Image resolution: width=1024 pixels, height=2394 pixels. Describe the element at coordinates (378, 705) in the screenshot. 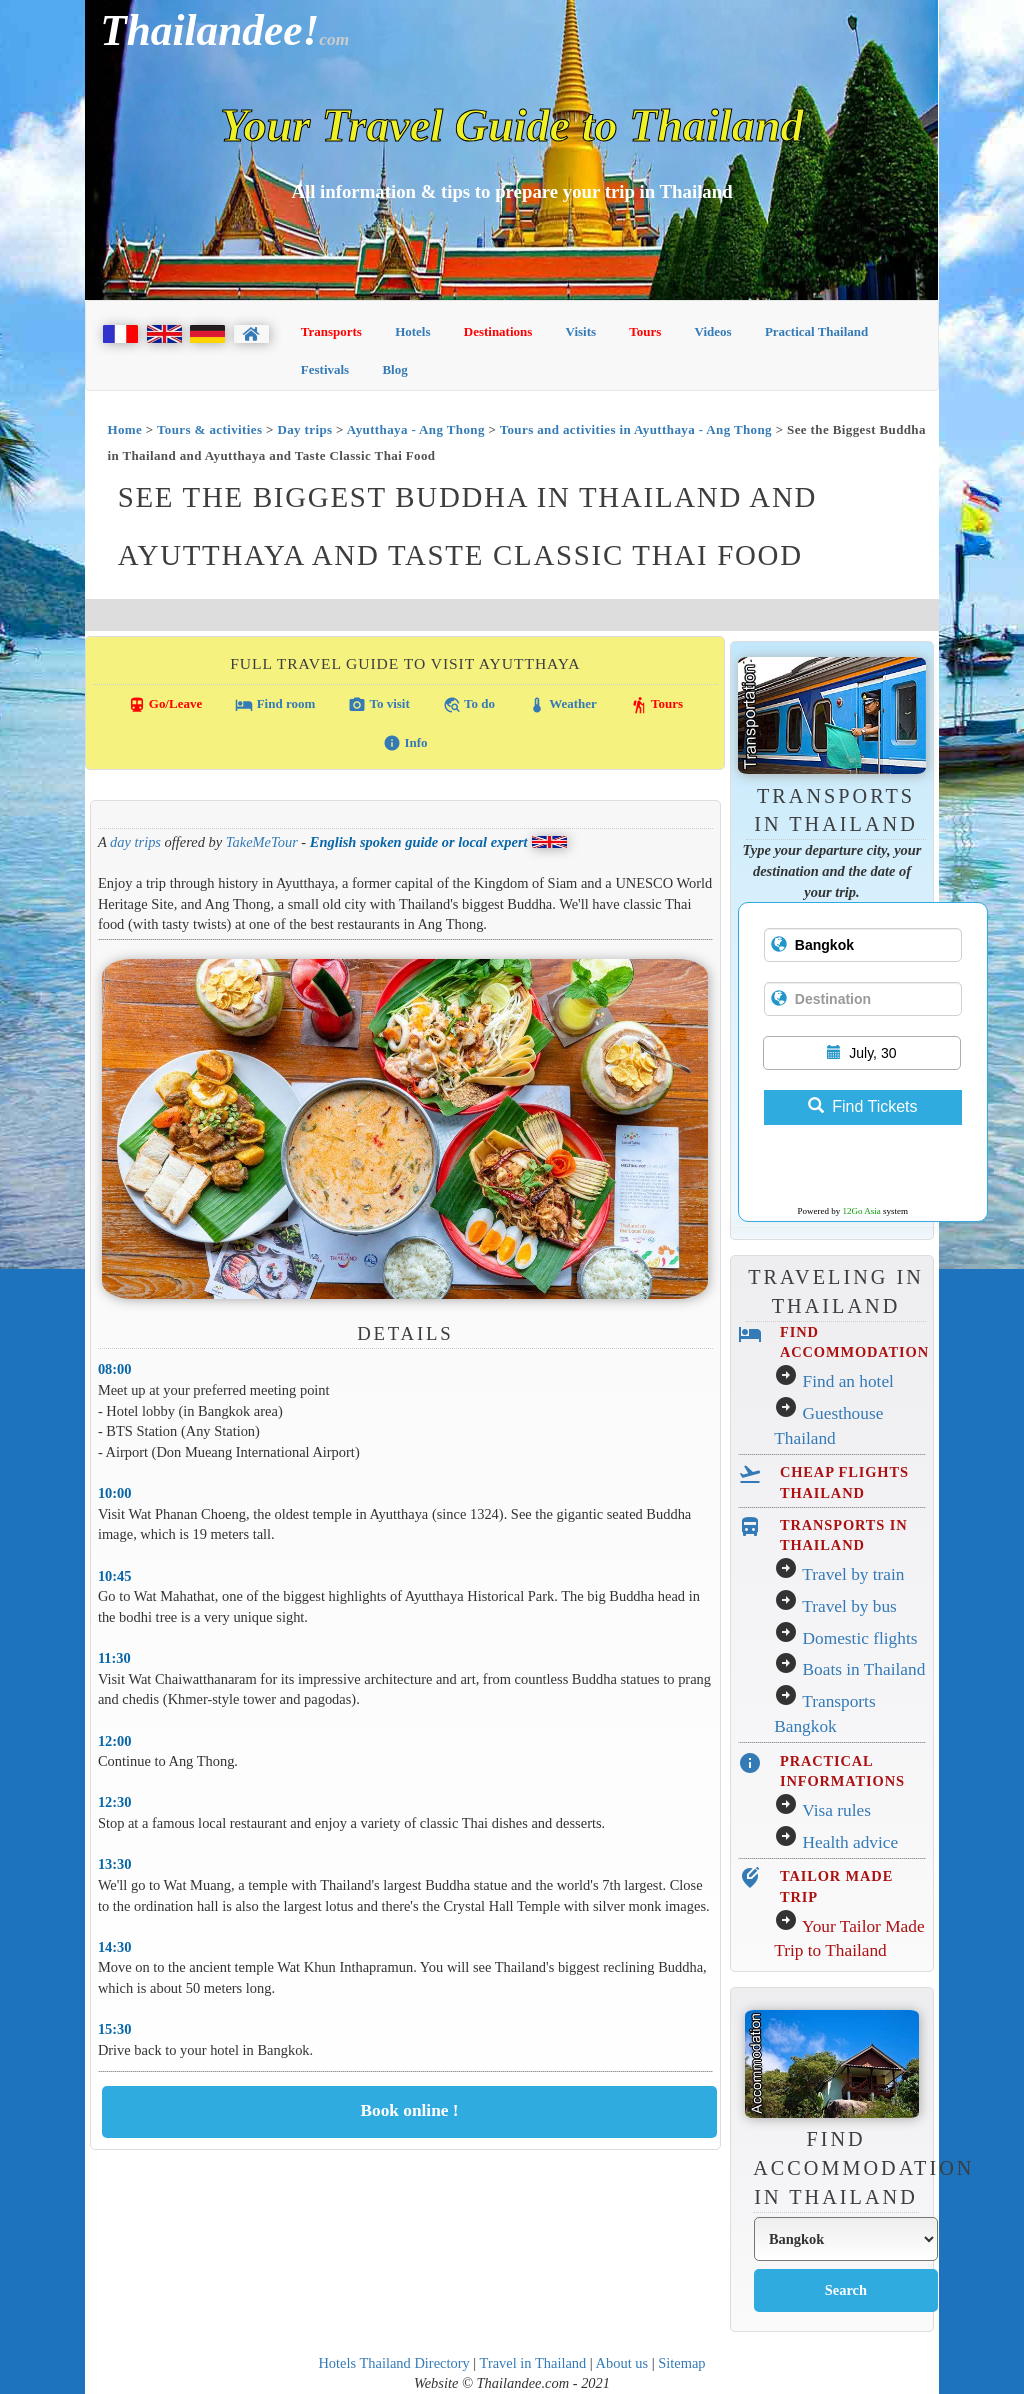

I see `To visit` at that location.